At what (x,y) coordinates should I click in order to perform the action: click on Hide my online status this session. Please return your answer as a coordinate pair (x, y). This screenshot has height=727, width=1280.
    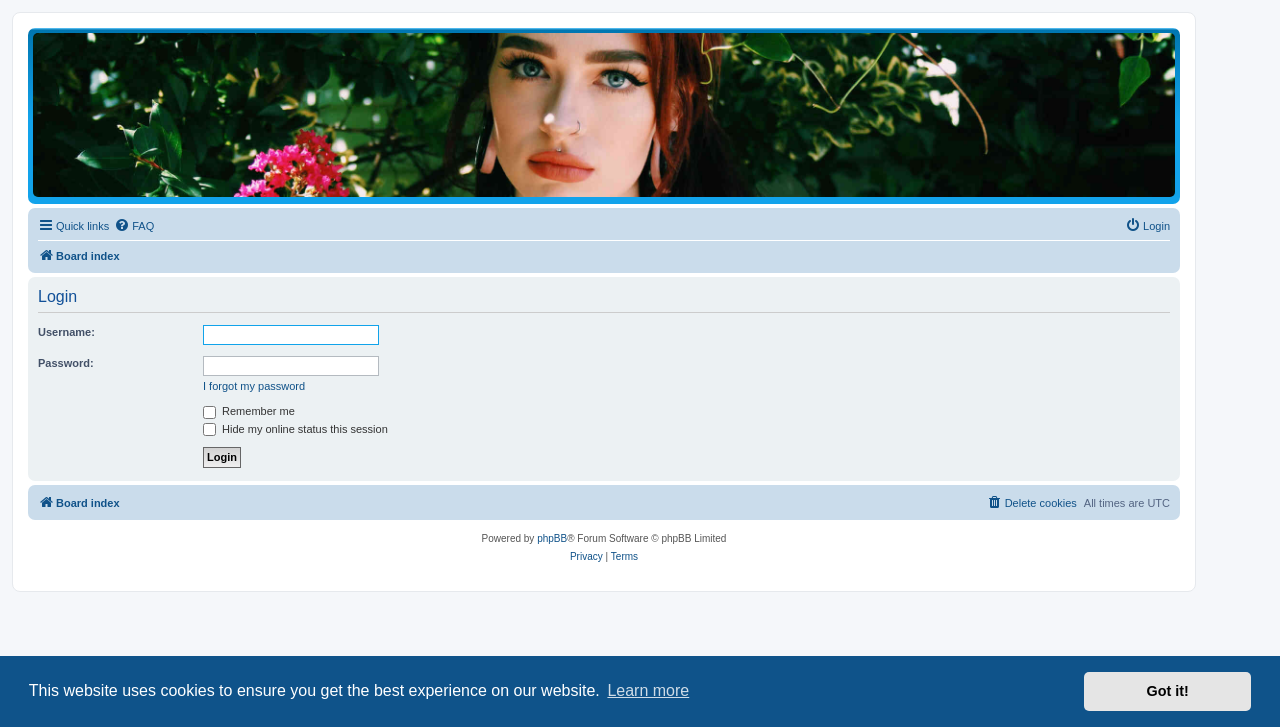
    Looking at the image, I should click on (295, 429).